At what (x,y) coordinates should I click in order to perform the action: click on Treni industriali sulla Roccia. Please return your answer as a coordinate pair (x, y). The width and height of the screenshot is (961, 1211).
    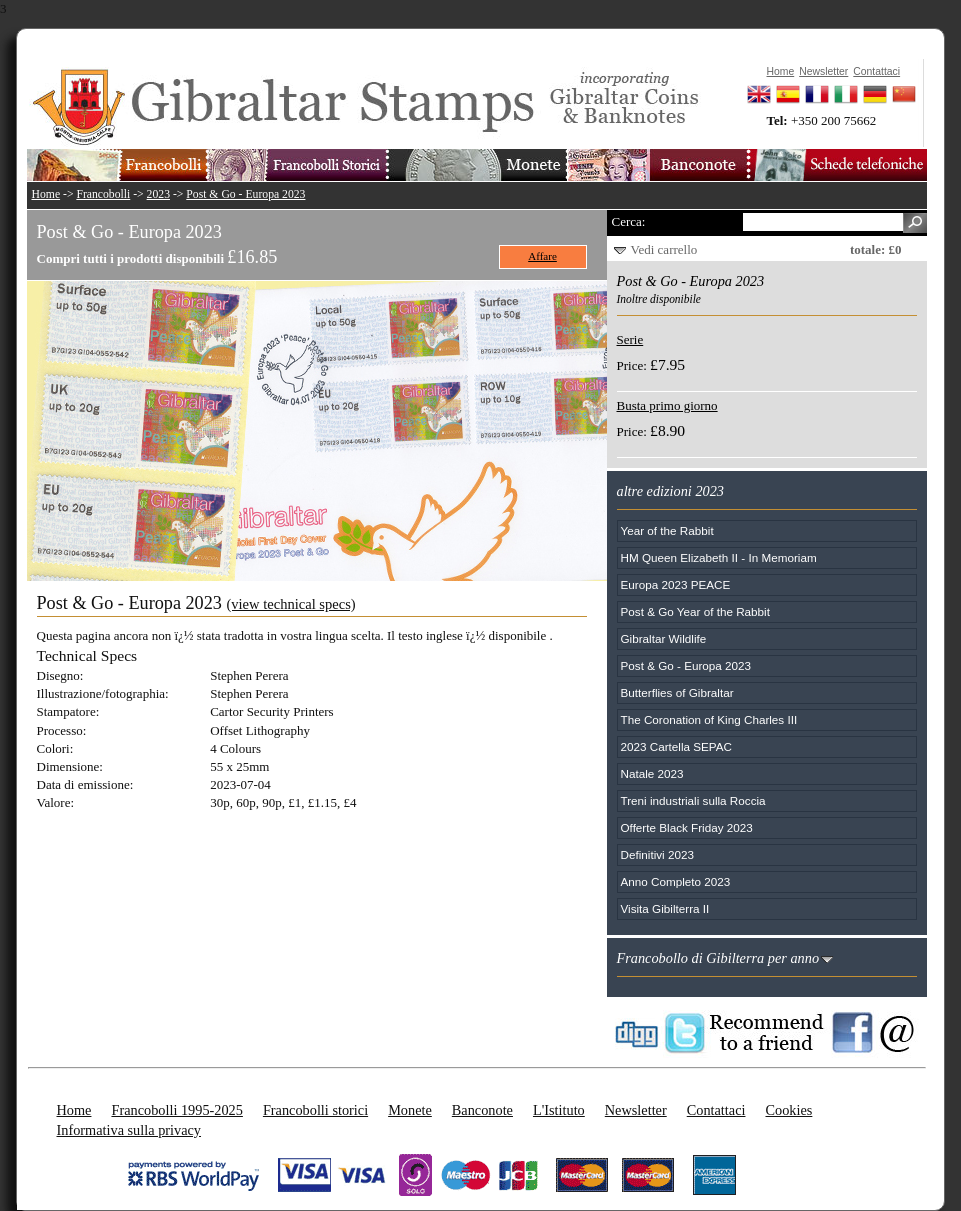
    Looking at the image, I should click on (693, 800).